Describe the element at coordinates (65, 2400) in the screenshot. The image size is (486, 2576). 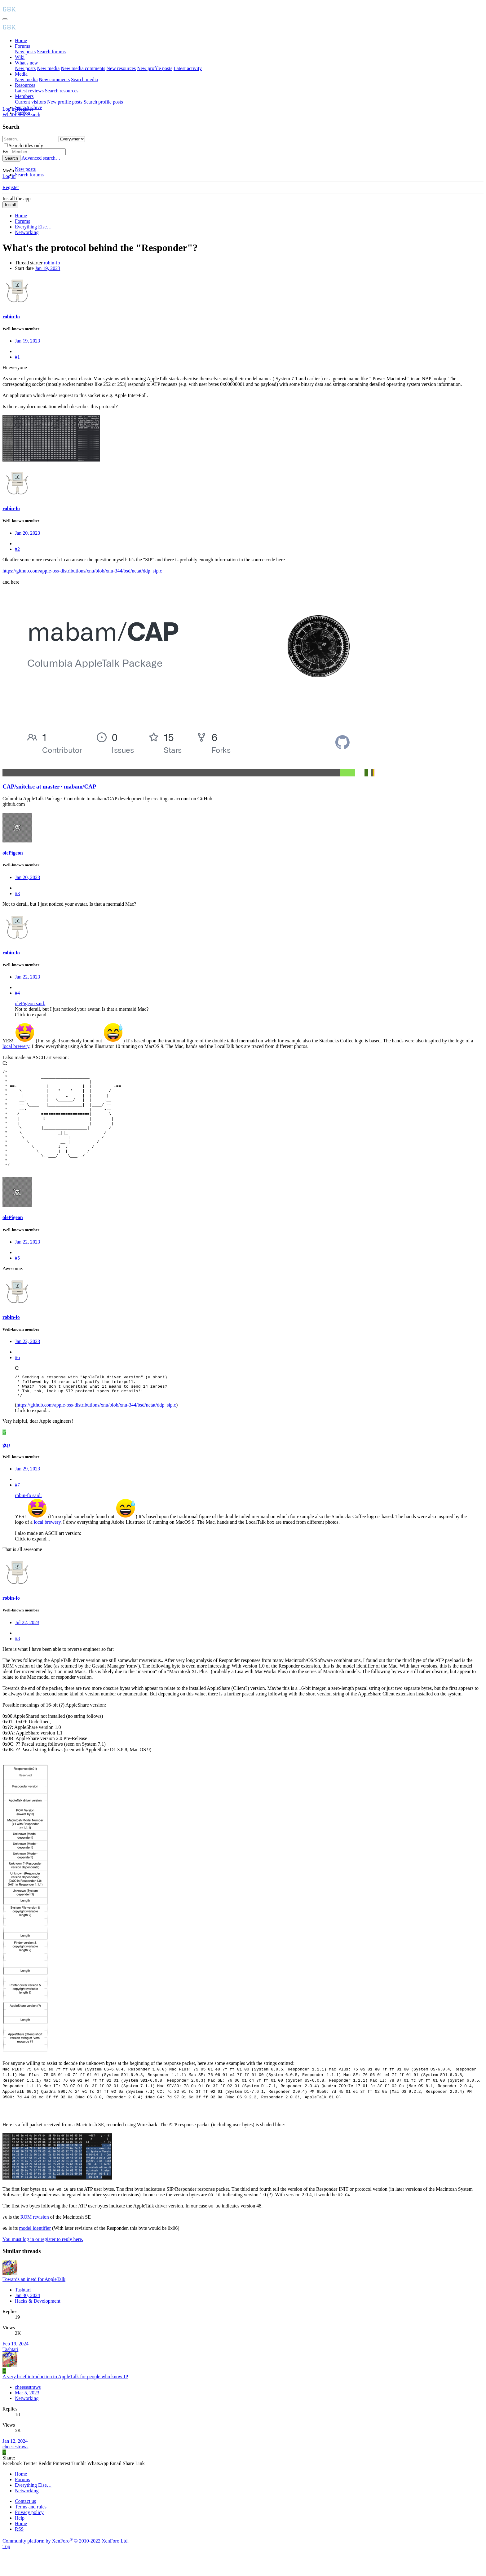
I see `A very brief introduction to AppleTalk for people who know IP` at that location.